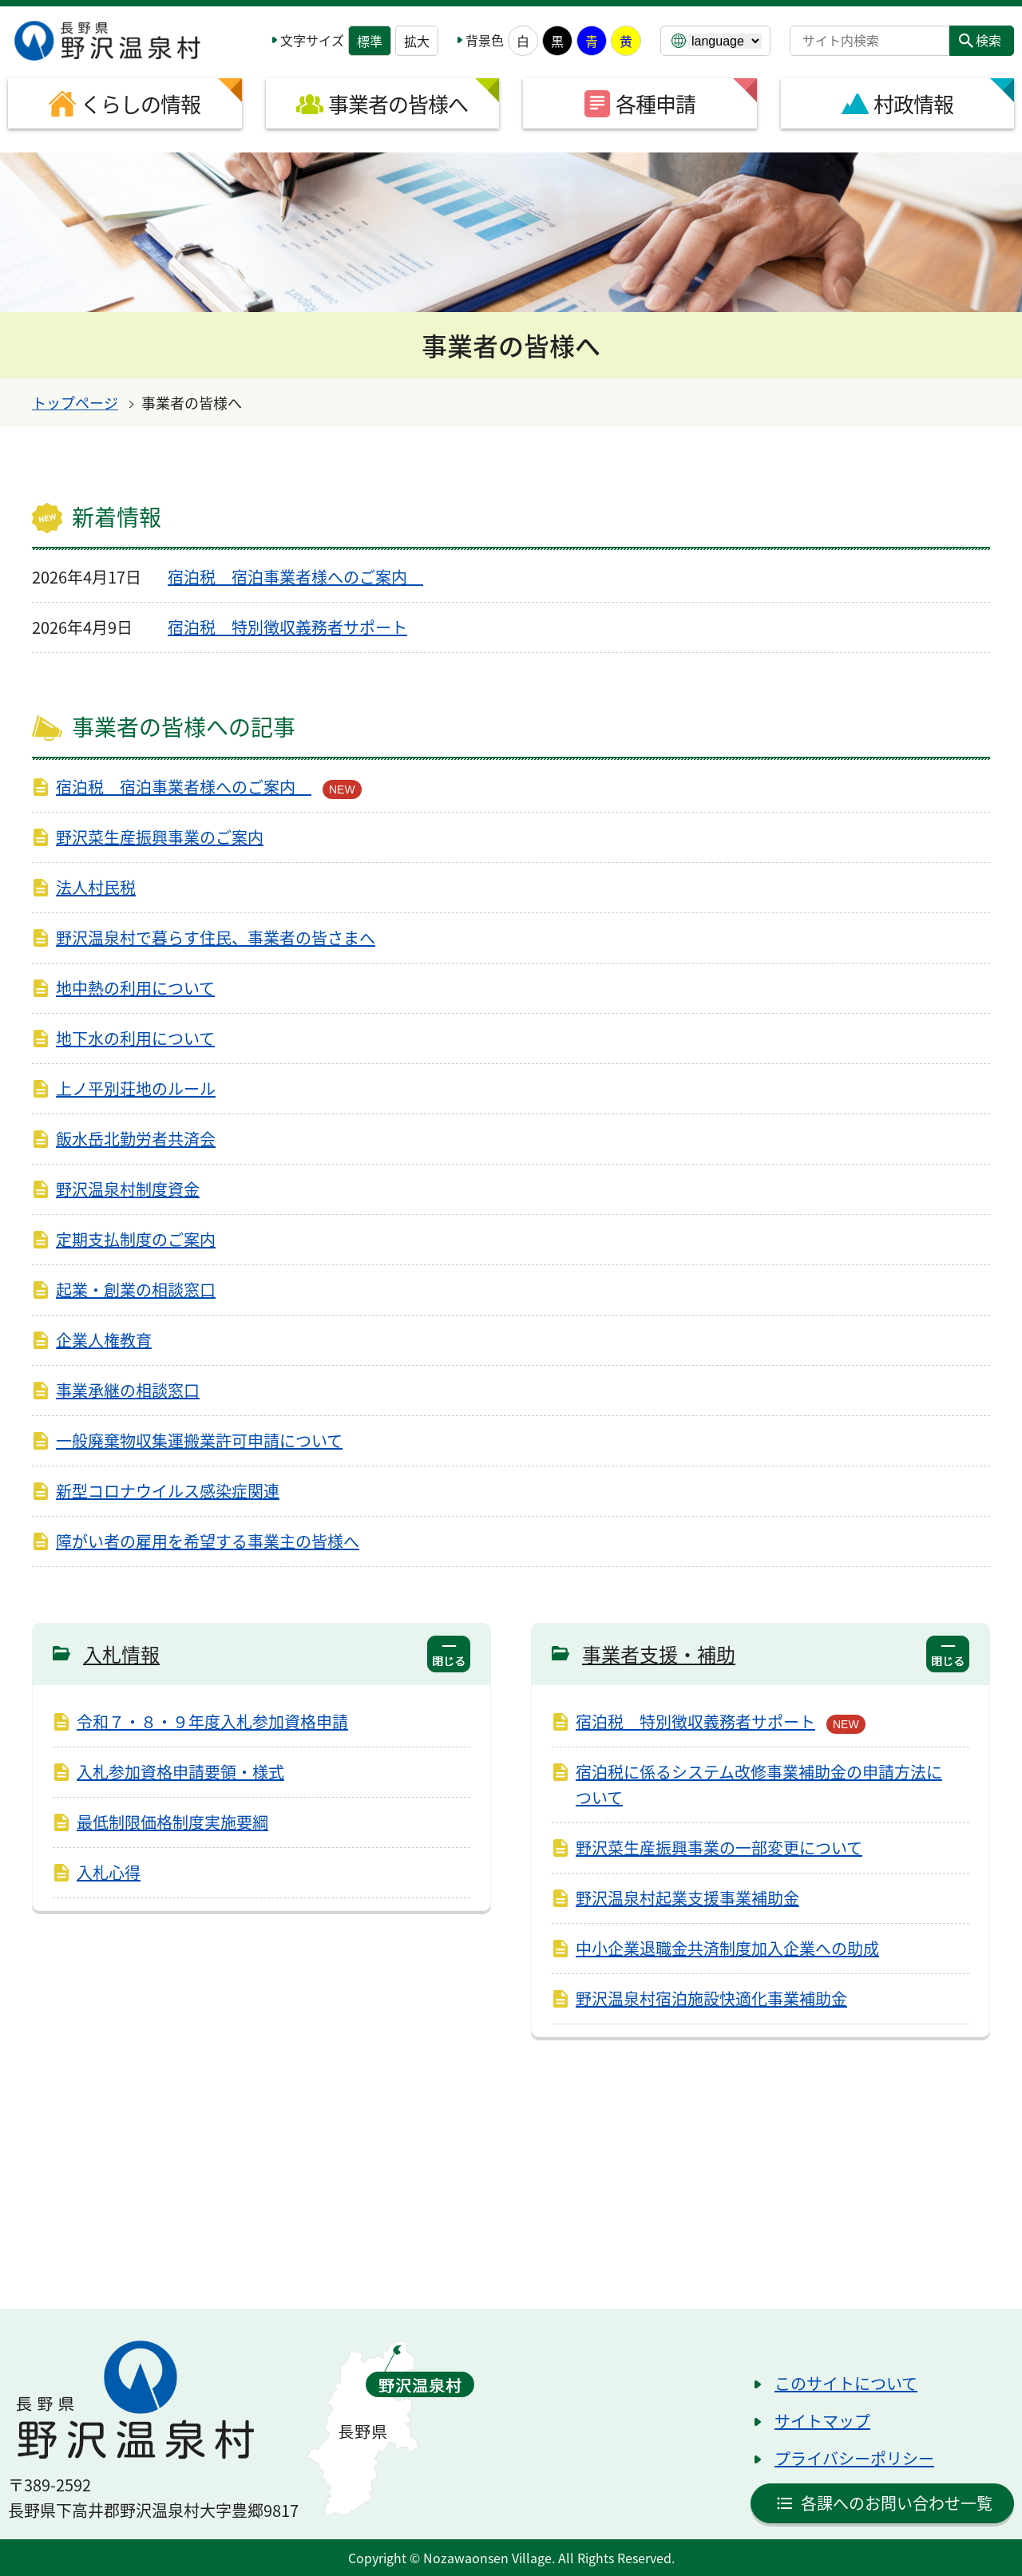 The height and width of the screenshot is (2576, 1022). I want to click on 地中熱の利用について, so click(135, 987).